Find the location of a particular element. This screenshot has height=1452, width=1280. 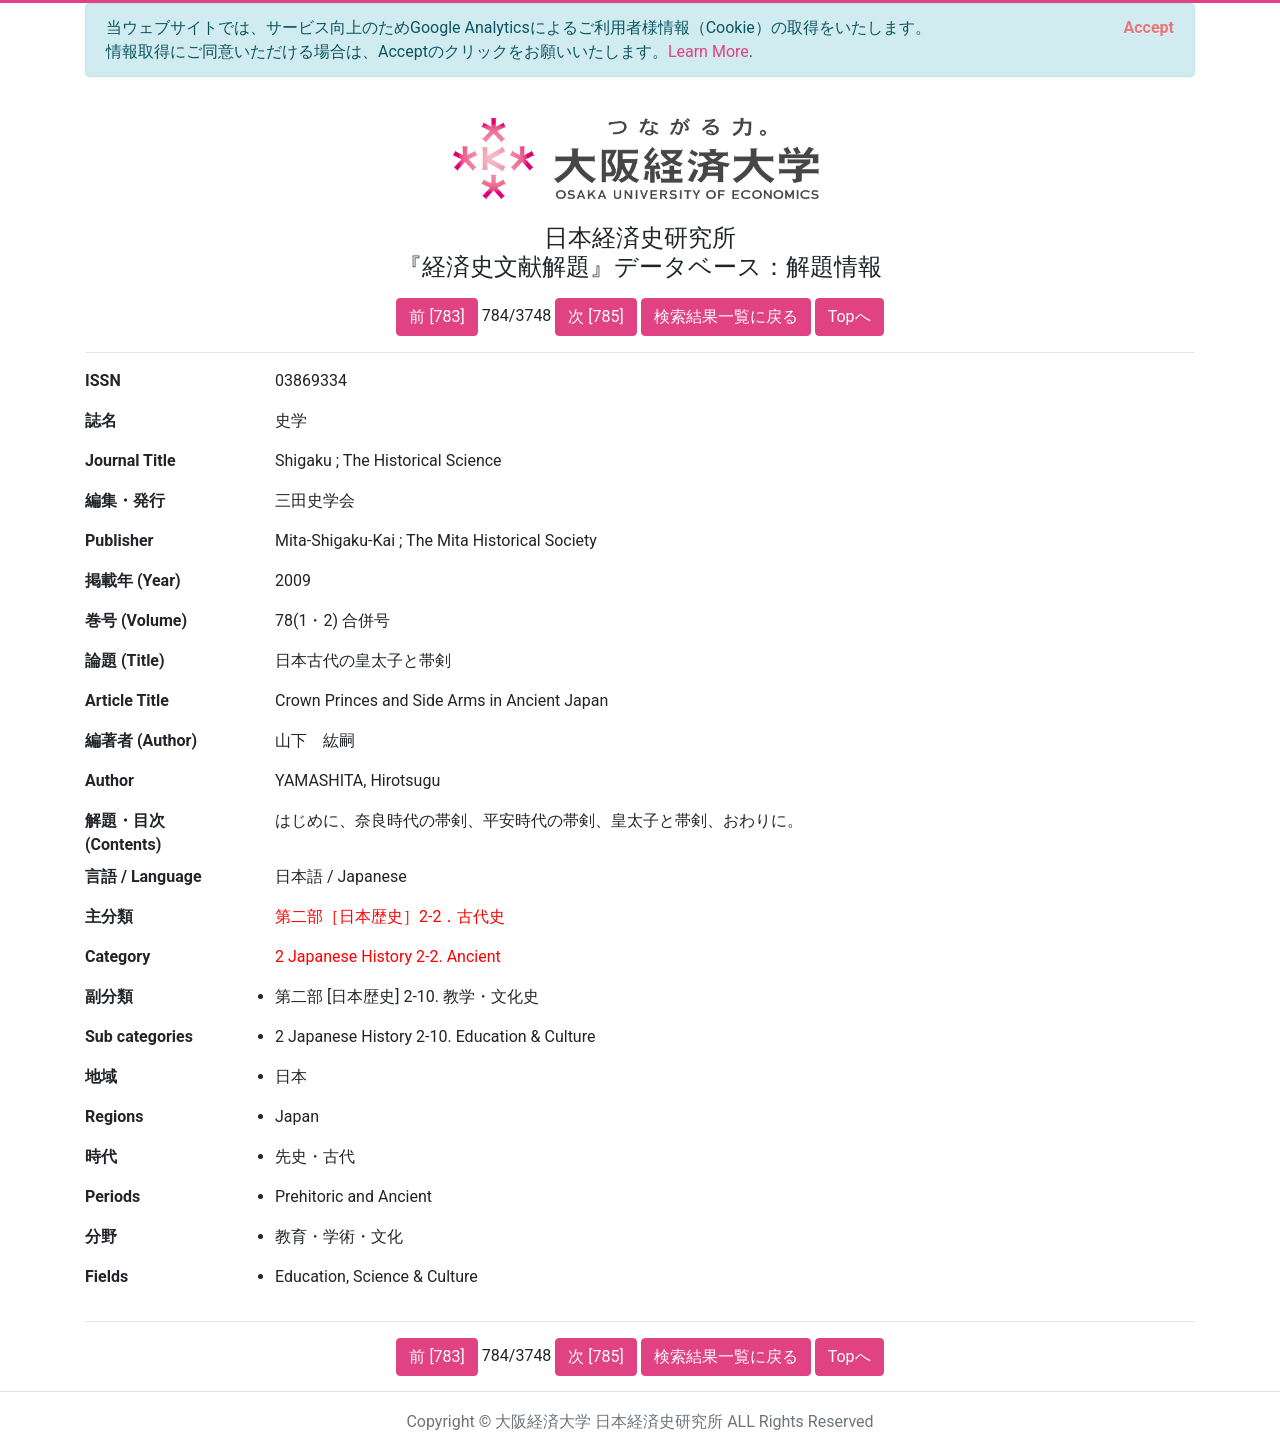

Category is located at coordinates (117, 956).